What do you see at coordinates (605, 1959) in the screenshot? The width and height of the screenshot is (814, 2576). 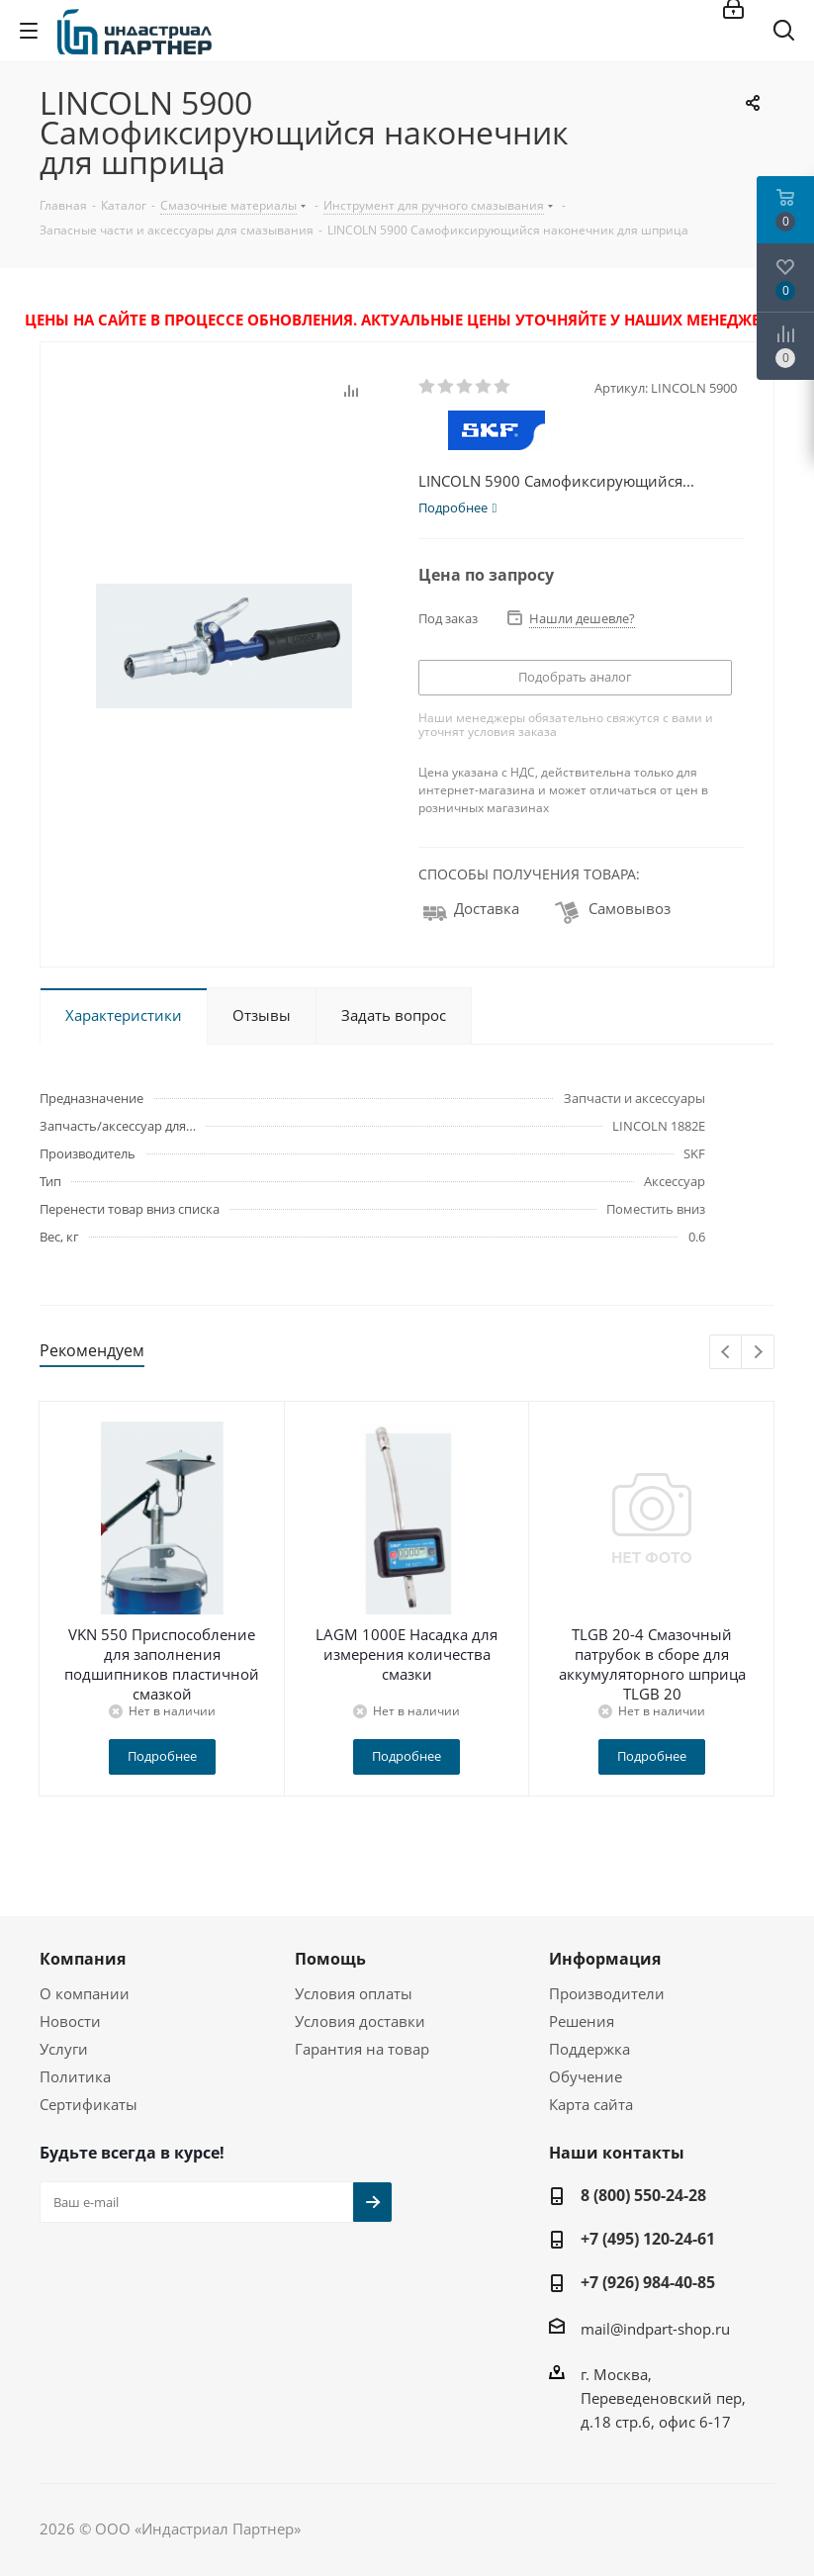 I see `Информация` at bounding box center [605, 1959].